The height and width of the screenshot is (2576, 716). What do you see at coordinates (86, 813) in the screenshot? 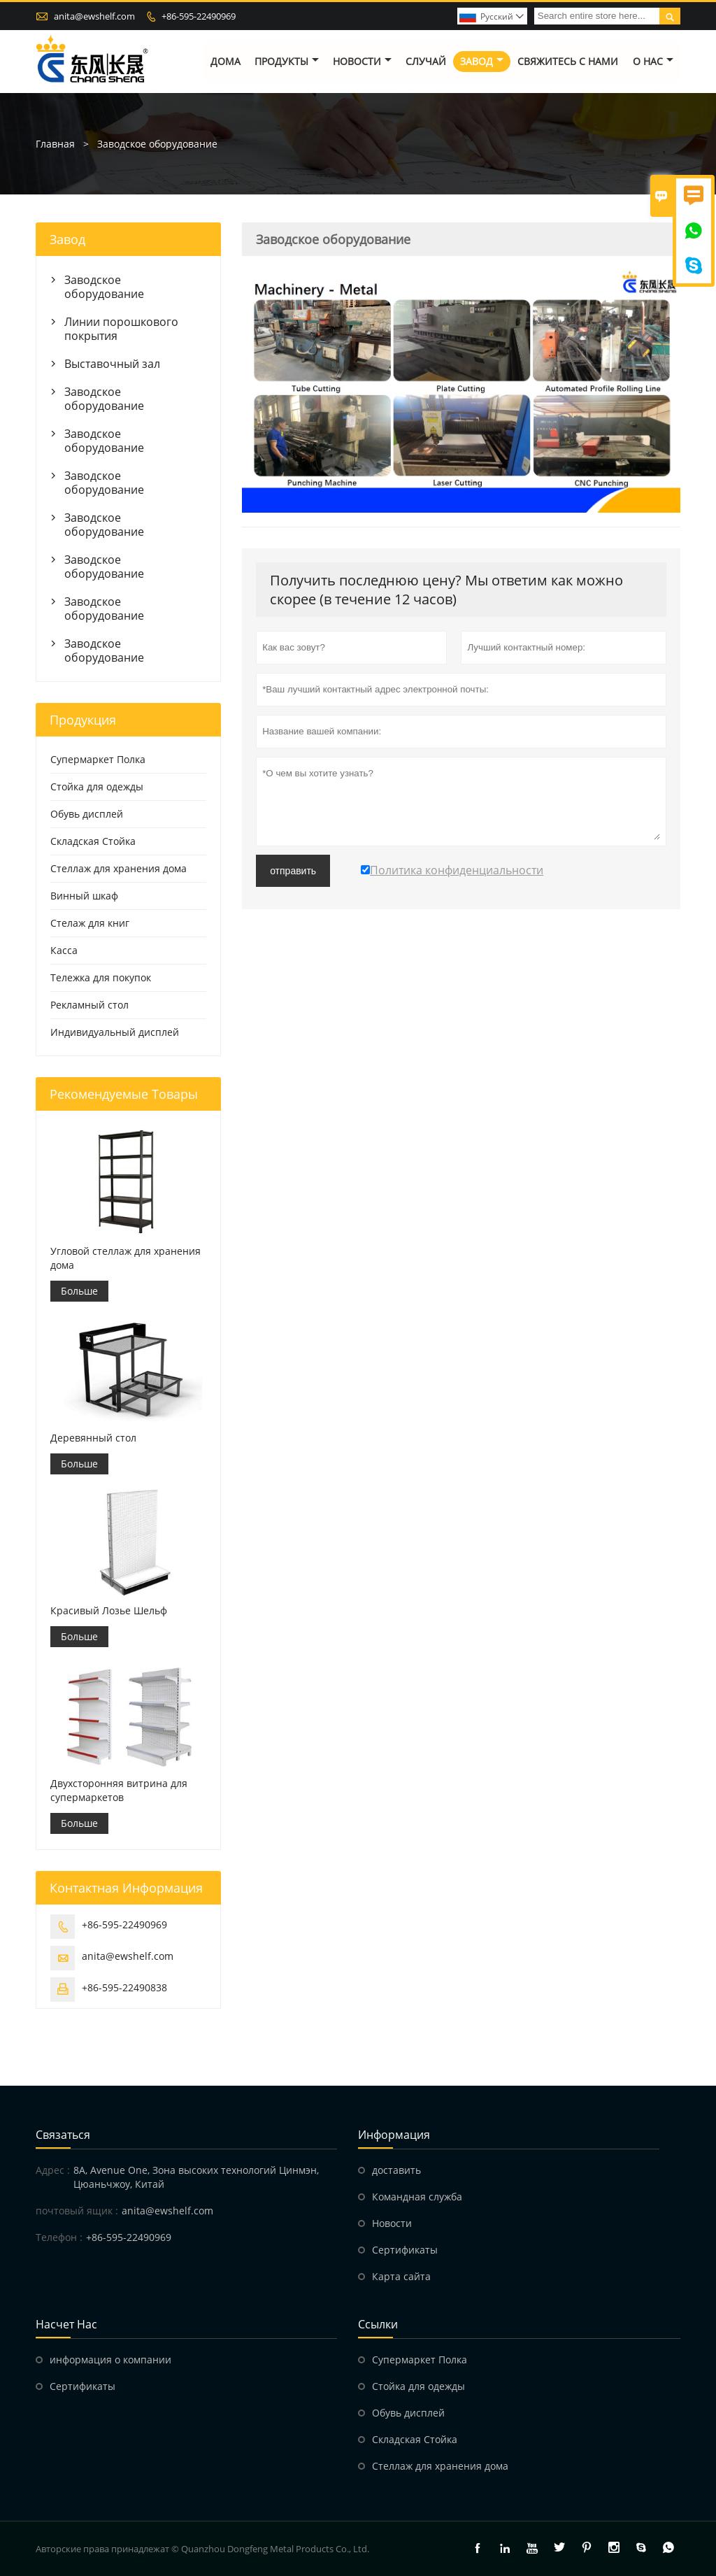
I see `Обувь дисплей` at bounding box center [86, 813].